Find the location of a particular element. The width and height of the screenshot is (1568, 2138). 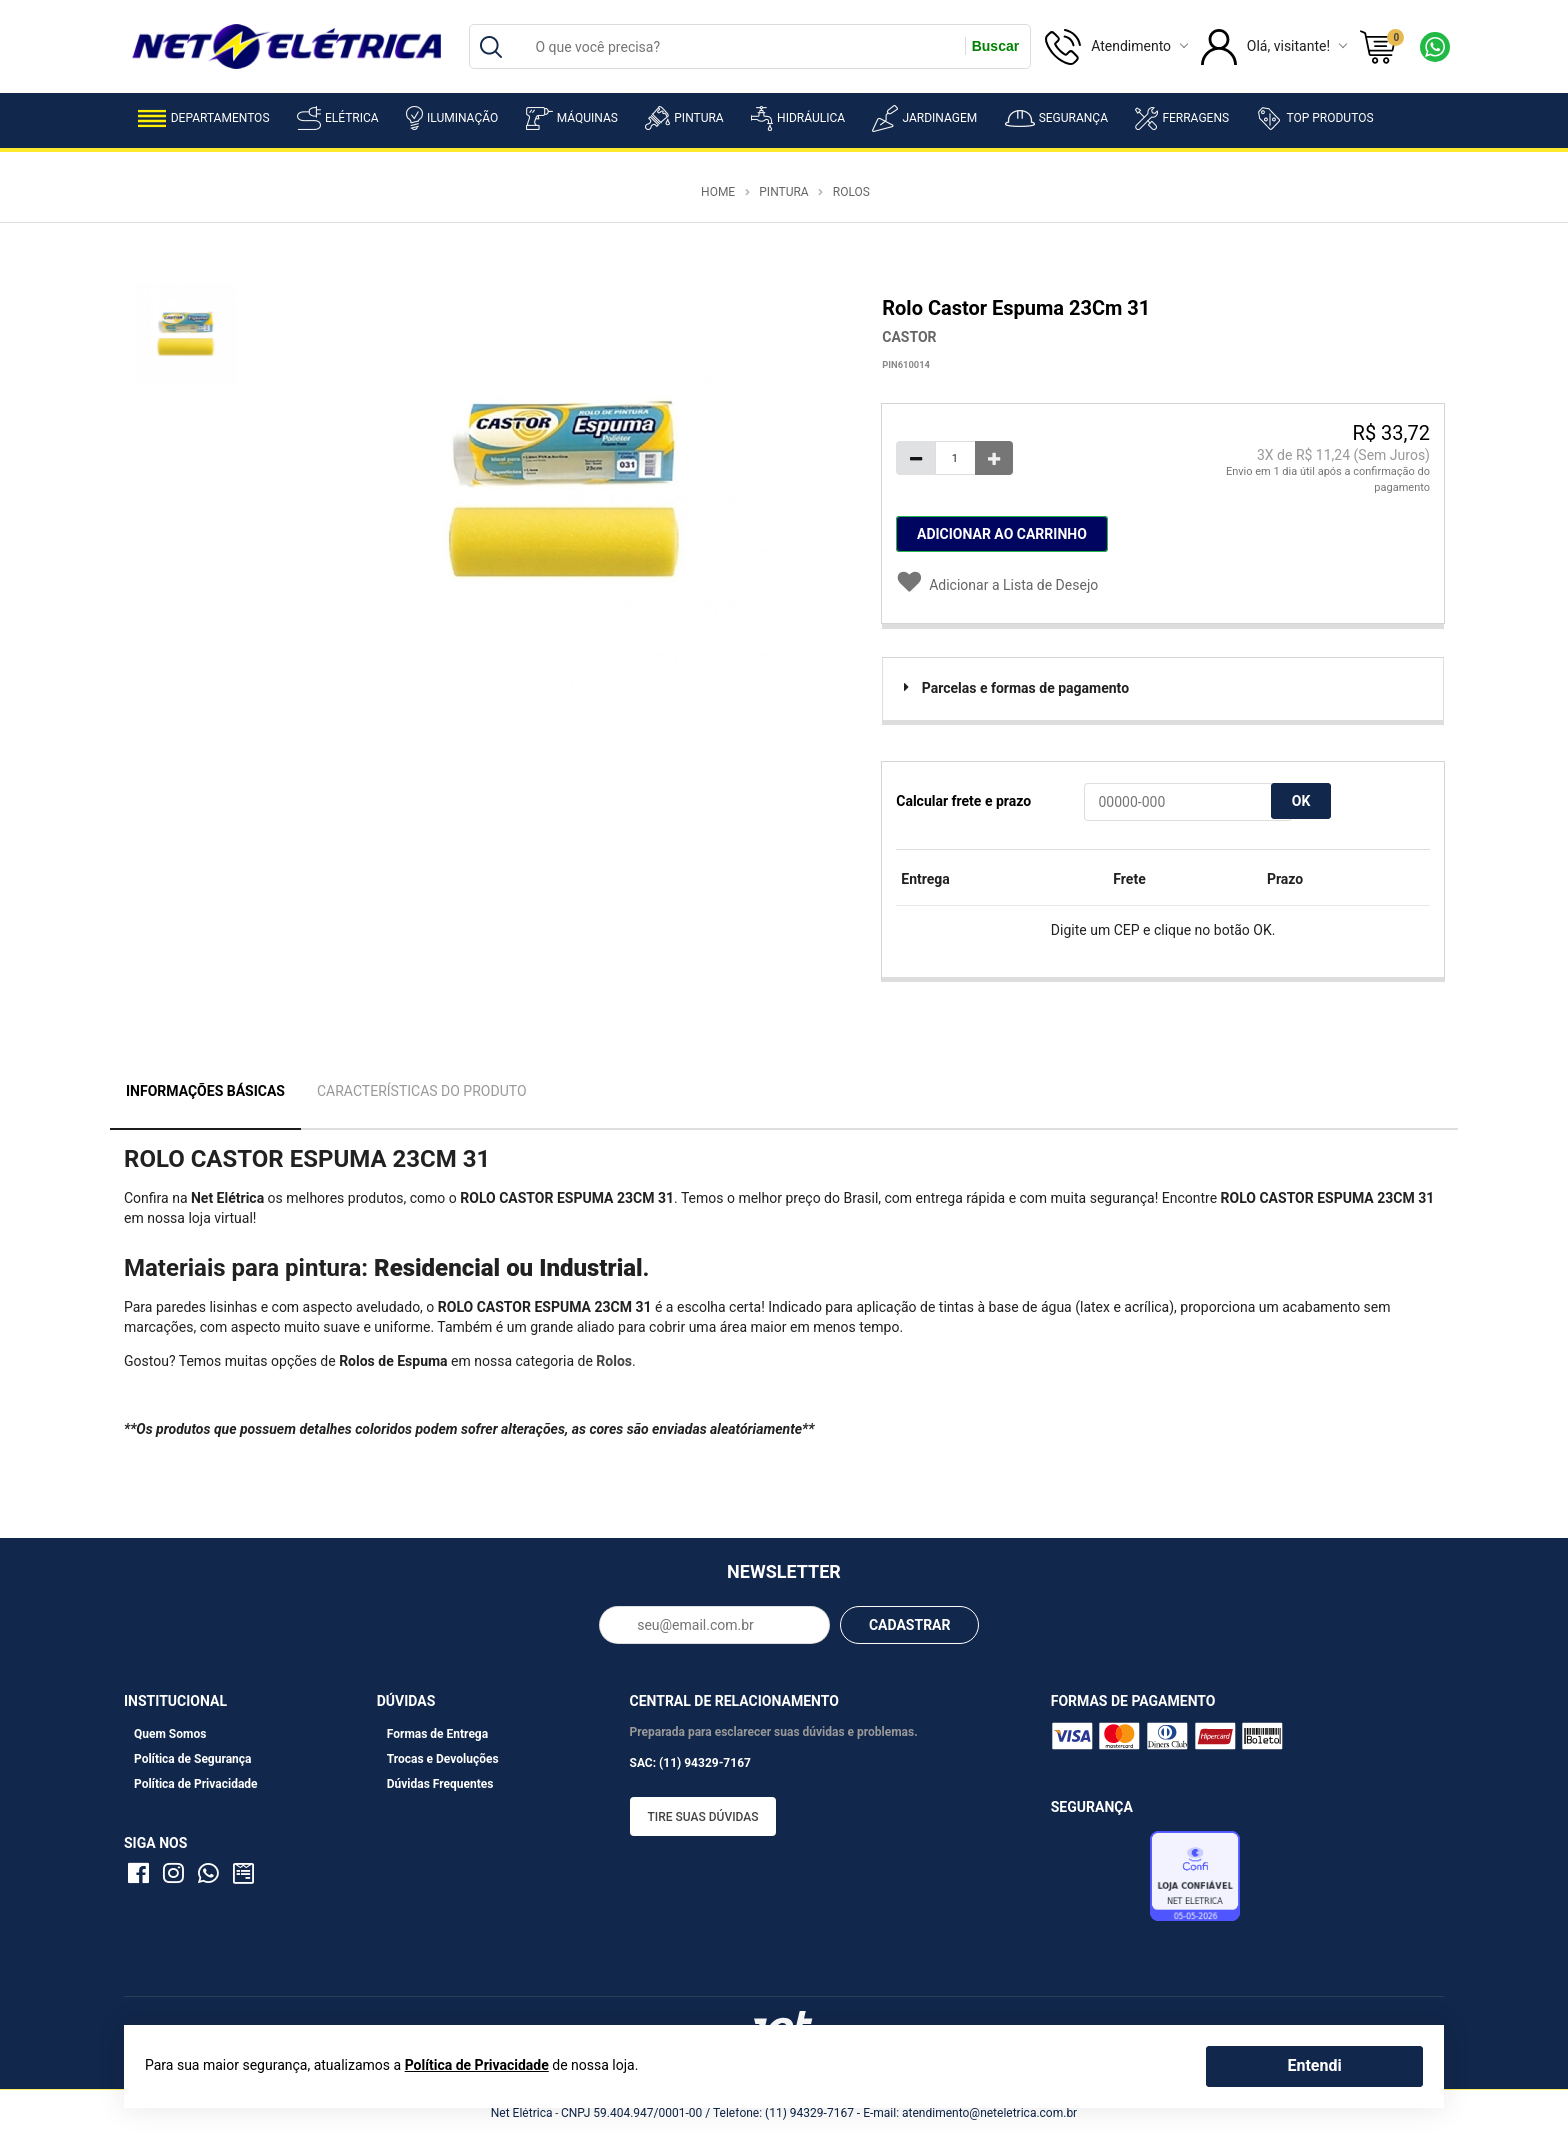

Top Produtos is located at coordinates (1314, 118).